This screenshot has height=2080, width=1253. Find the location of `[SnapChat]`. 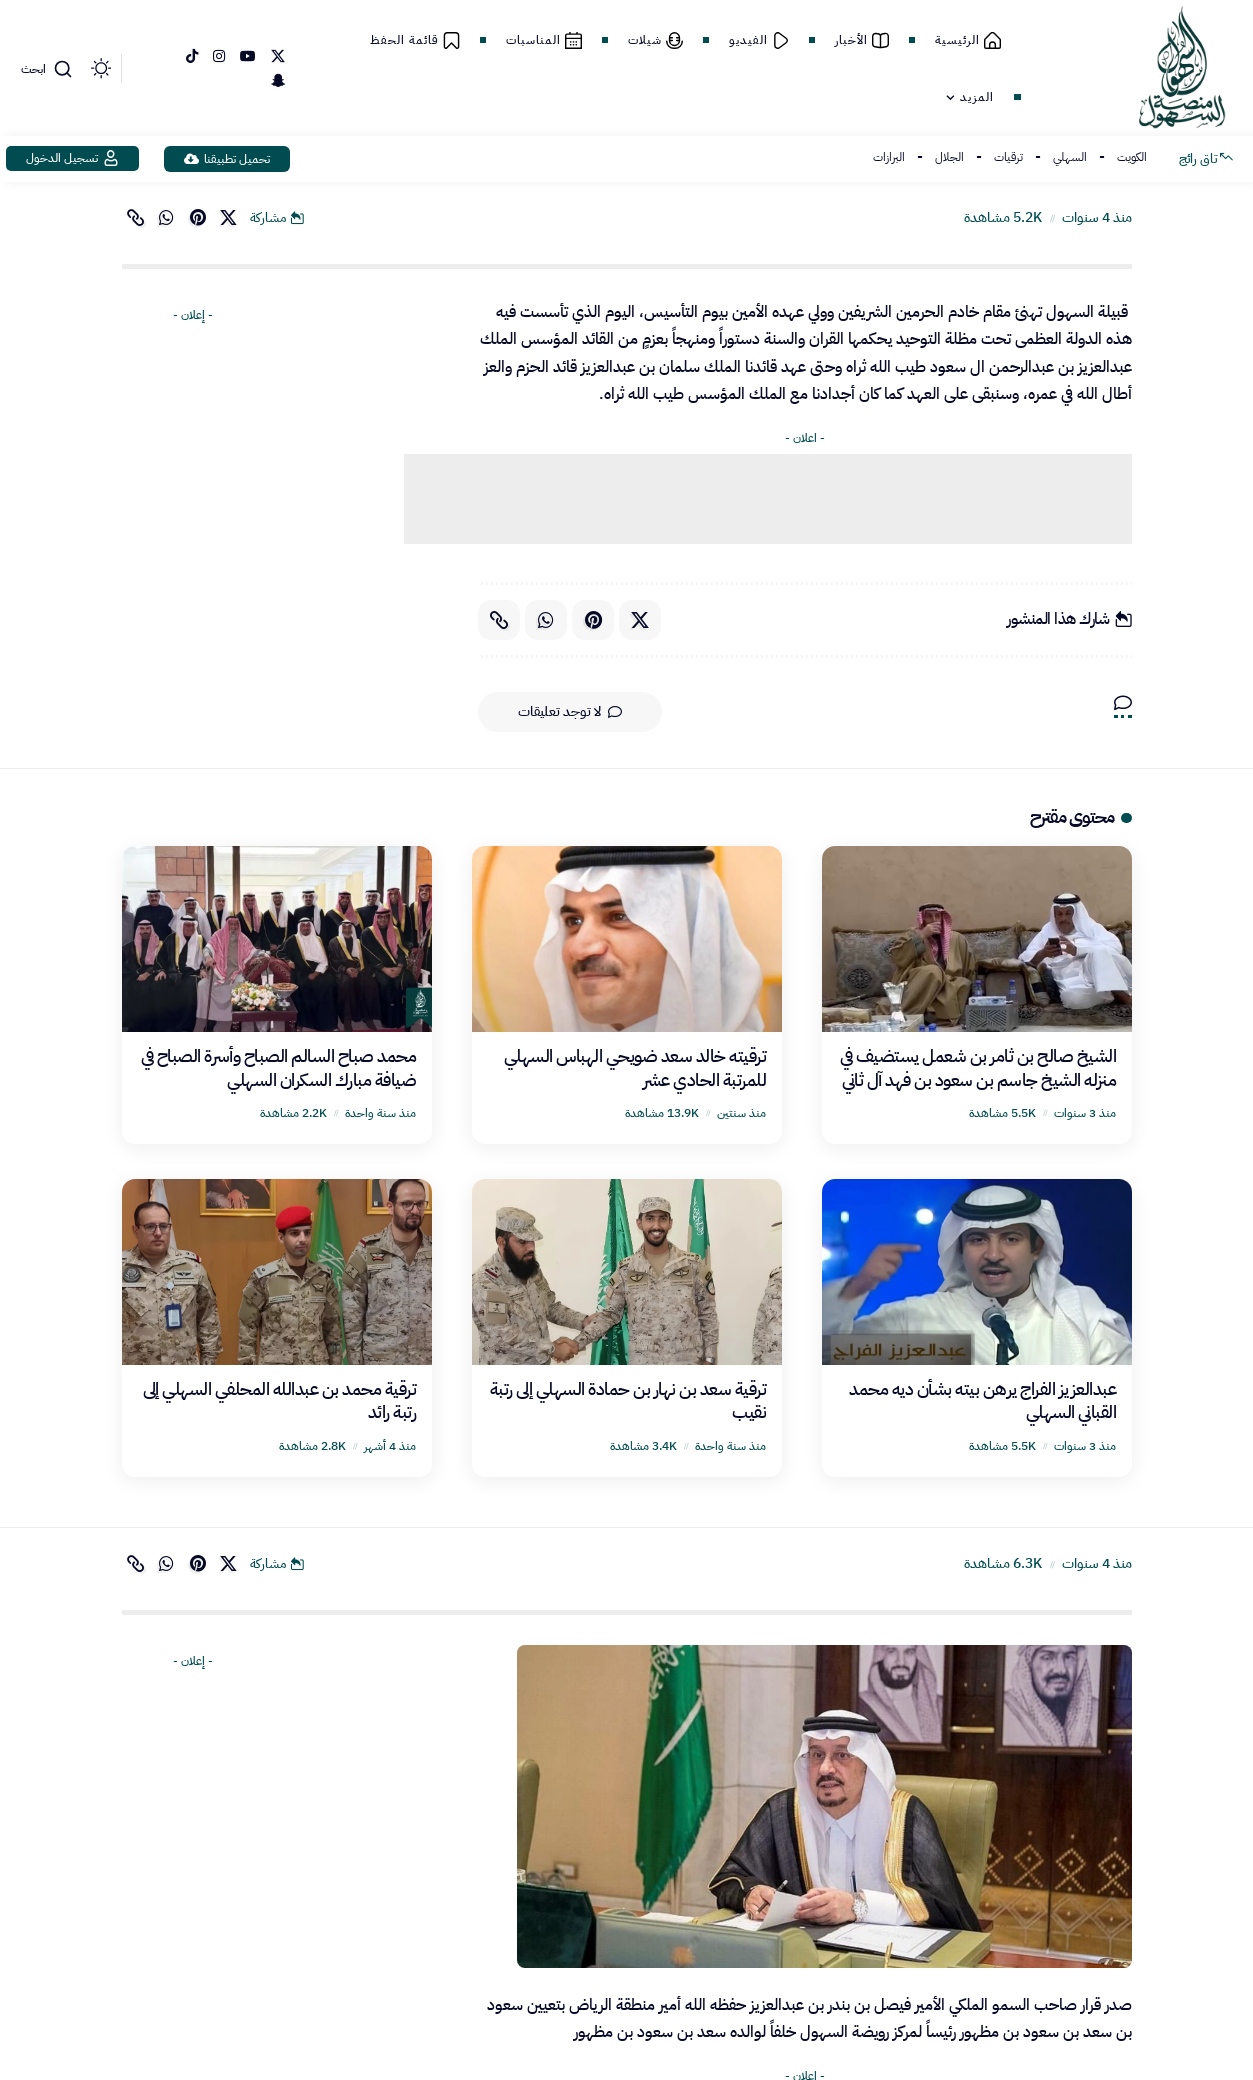

[SnapChat] is located at coordinates (278, 81).